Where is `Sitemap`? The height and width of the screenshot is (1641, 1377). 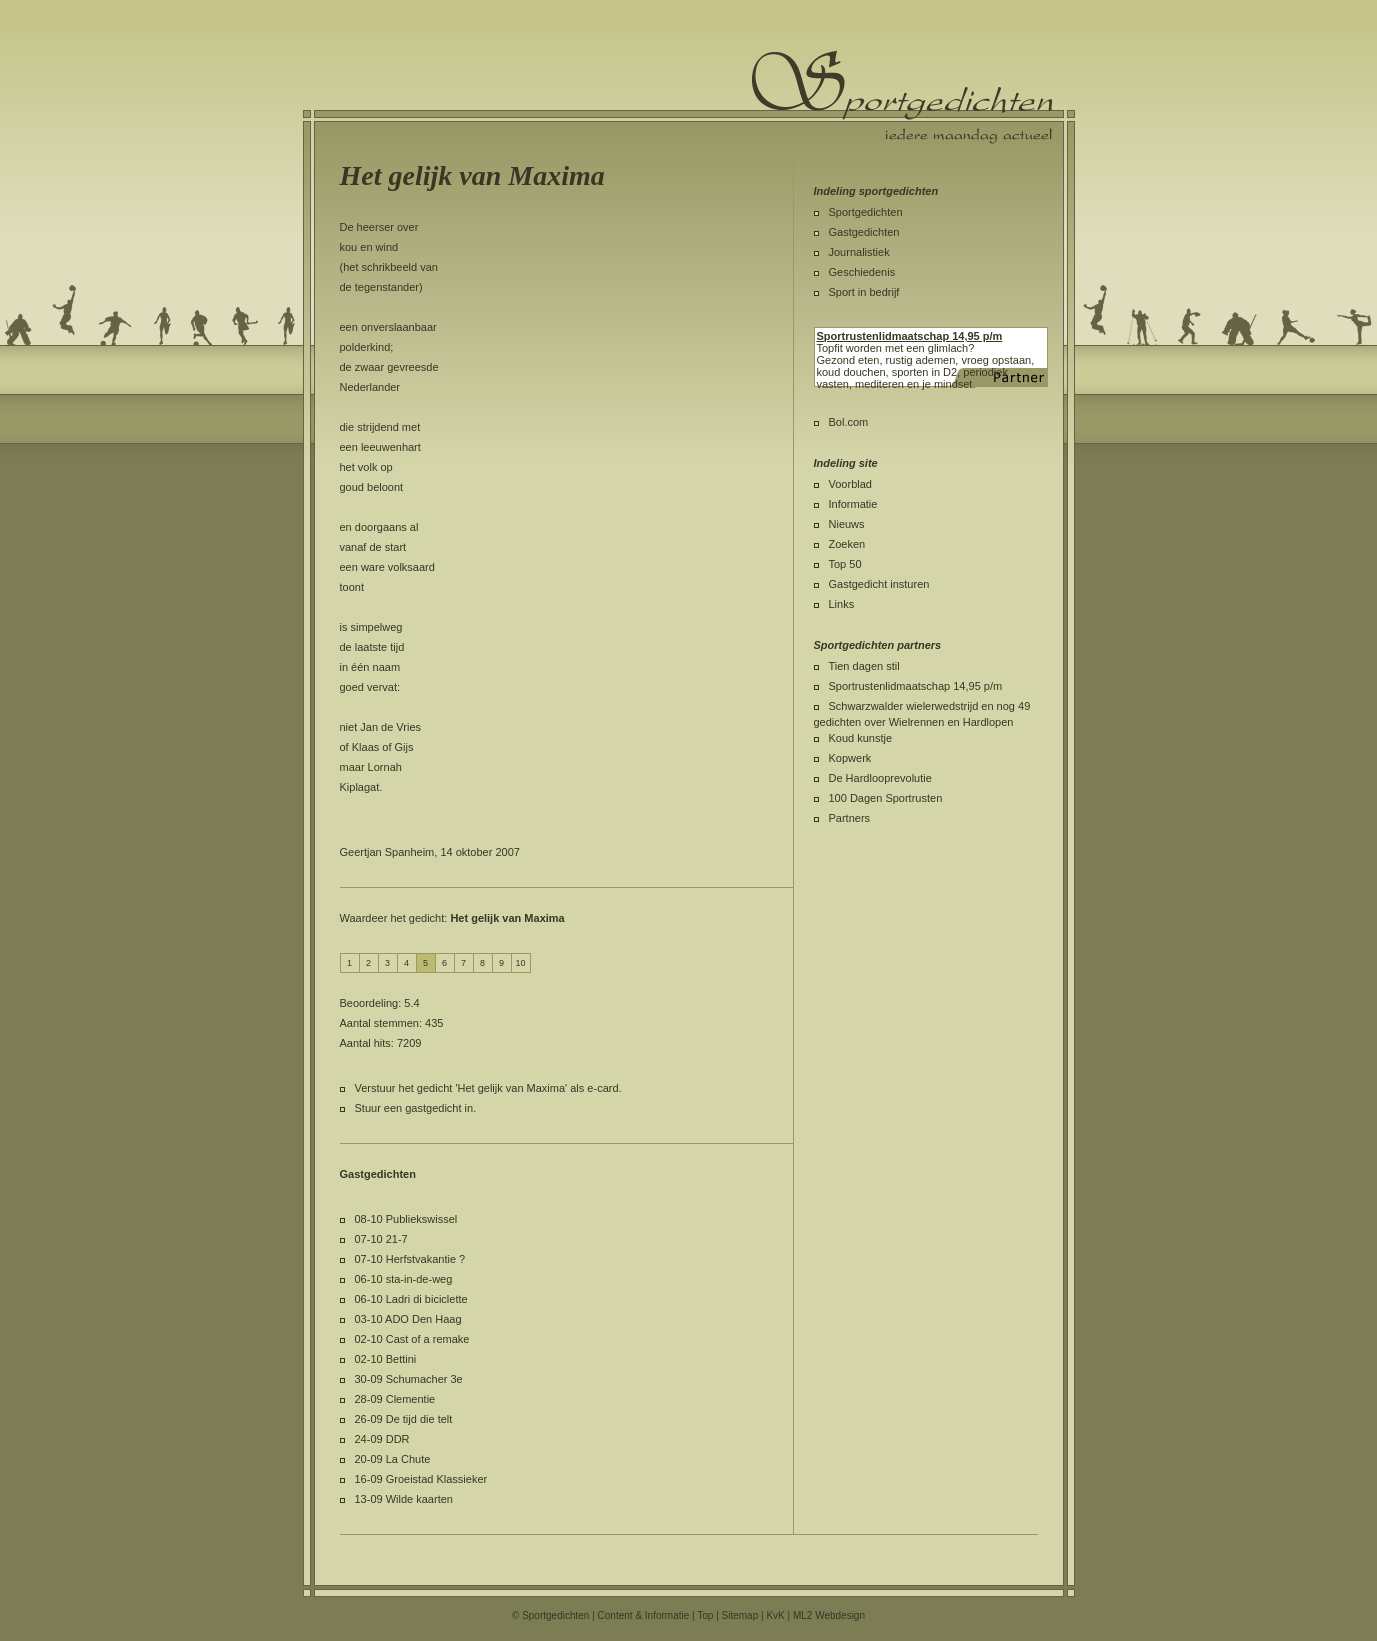 Sitemap is located at coordinates (740, 1615).